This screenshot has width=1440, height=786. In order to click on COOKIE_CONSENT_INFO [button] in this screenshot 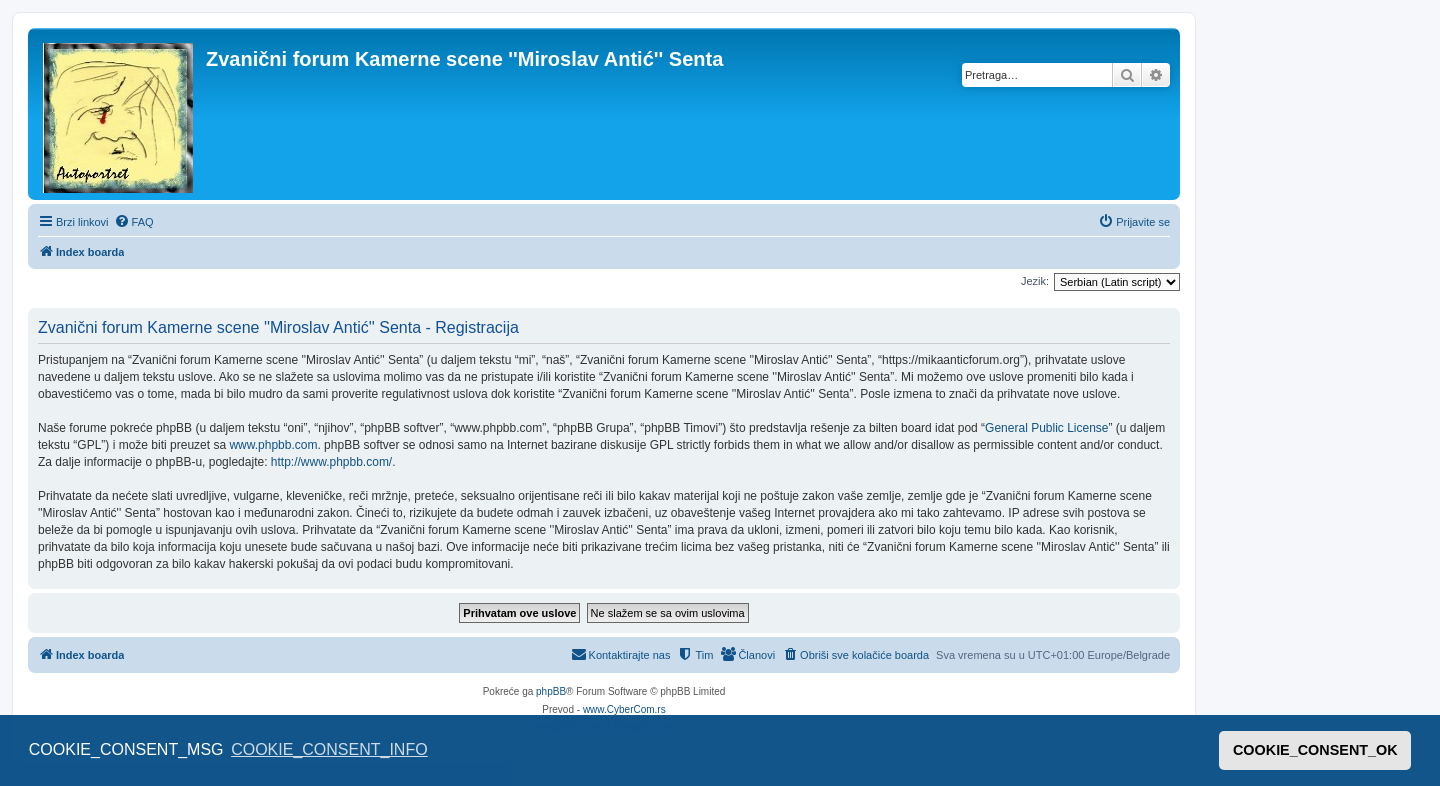, I will do `click(329, 749)`.